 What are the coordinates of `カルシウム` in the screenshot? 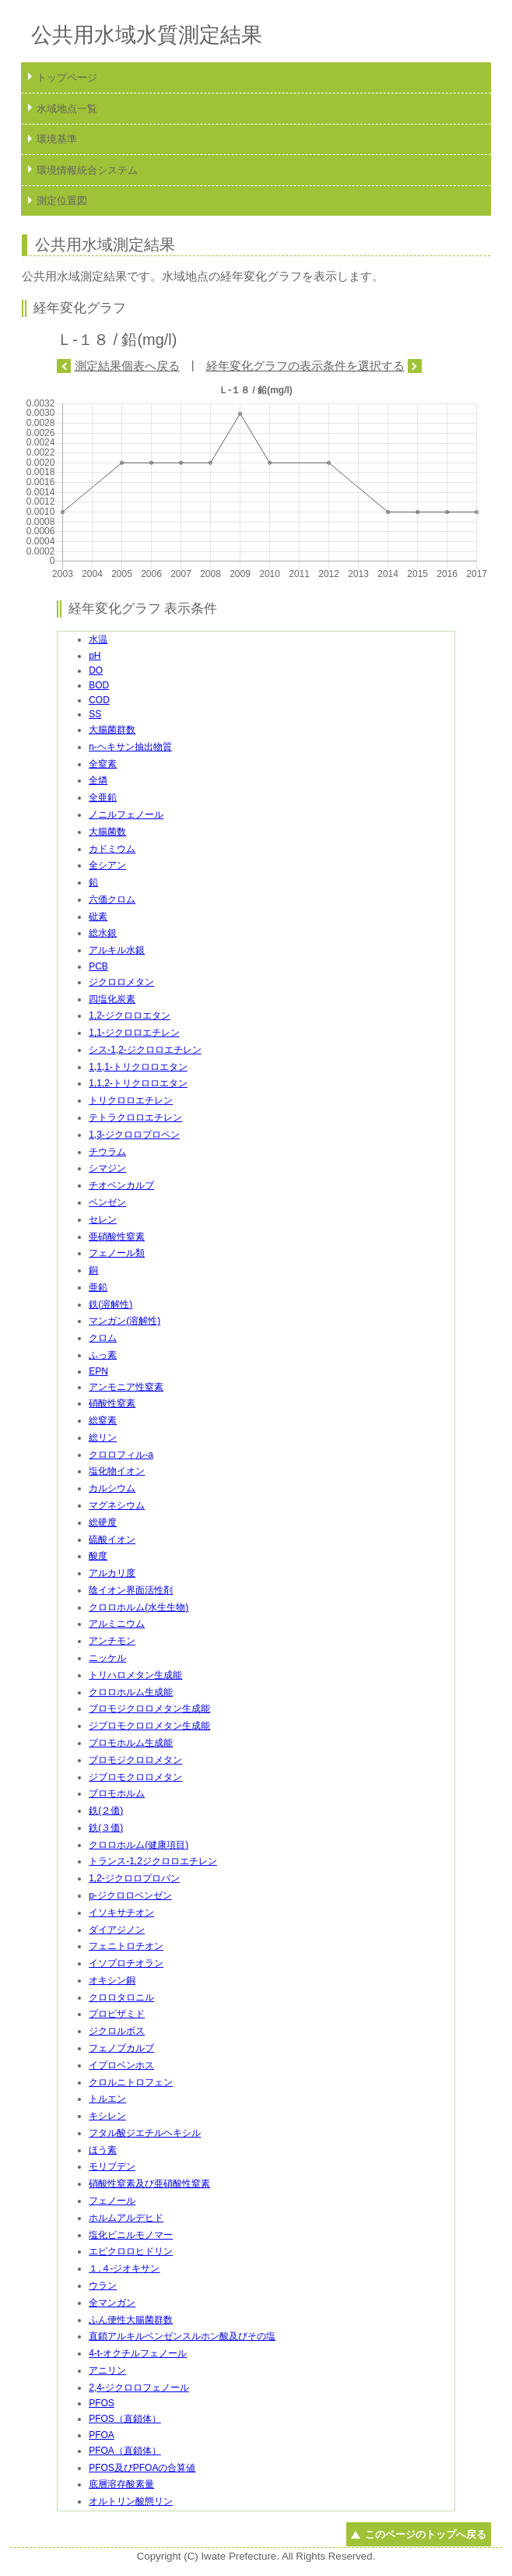 It's located at (112, 1488).